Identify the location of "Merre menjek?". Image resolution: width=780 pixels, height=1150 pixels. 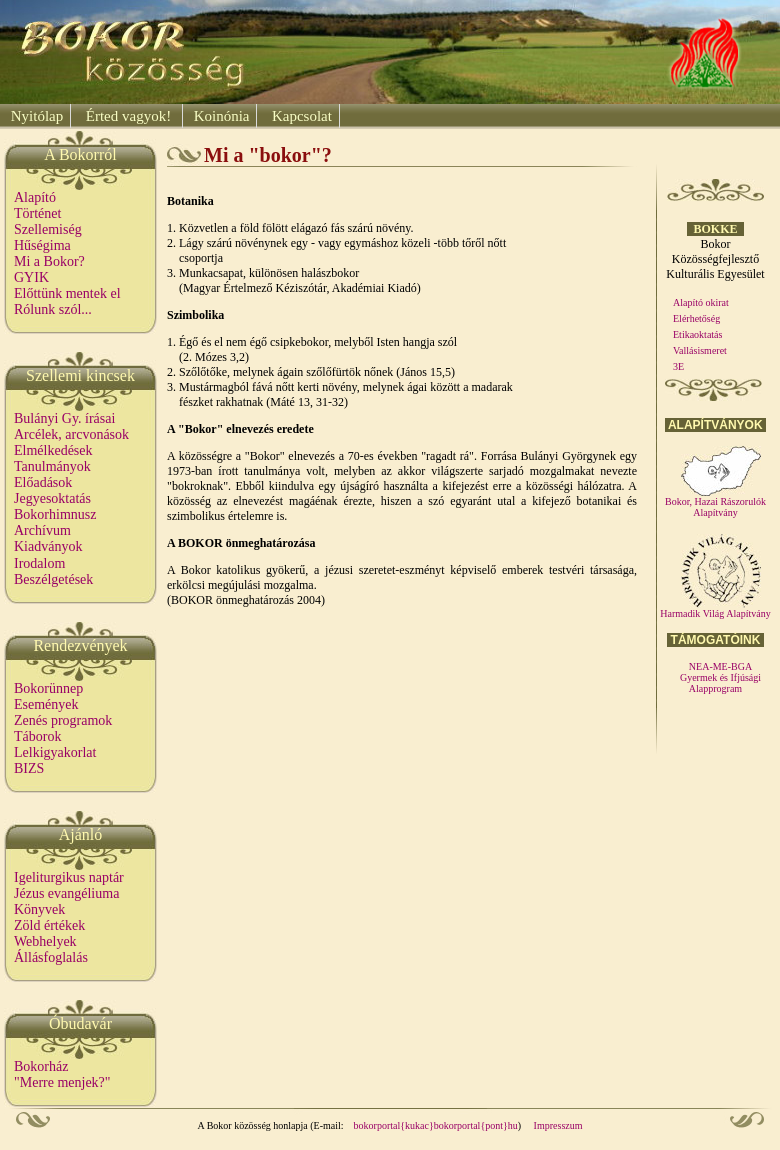
(62, 1082).